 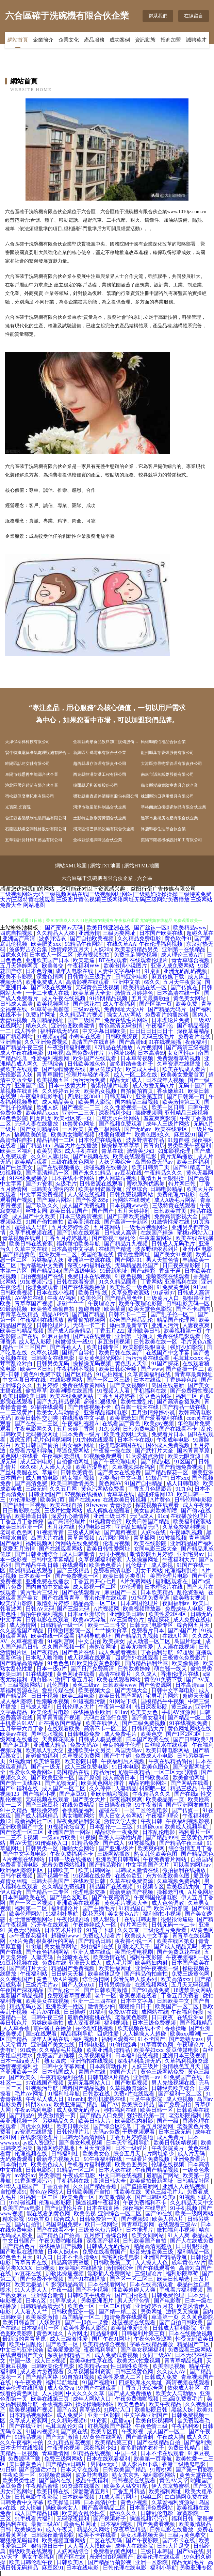 What do you see at coordinates (184, 987) in the screenshot?
I see `国产传媒在` at bounding box center [184, 987].